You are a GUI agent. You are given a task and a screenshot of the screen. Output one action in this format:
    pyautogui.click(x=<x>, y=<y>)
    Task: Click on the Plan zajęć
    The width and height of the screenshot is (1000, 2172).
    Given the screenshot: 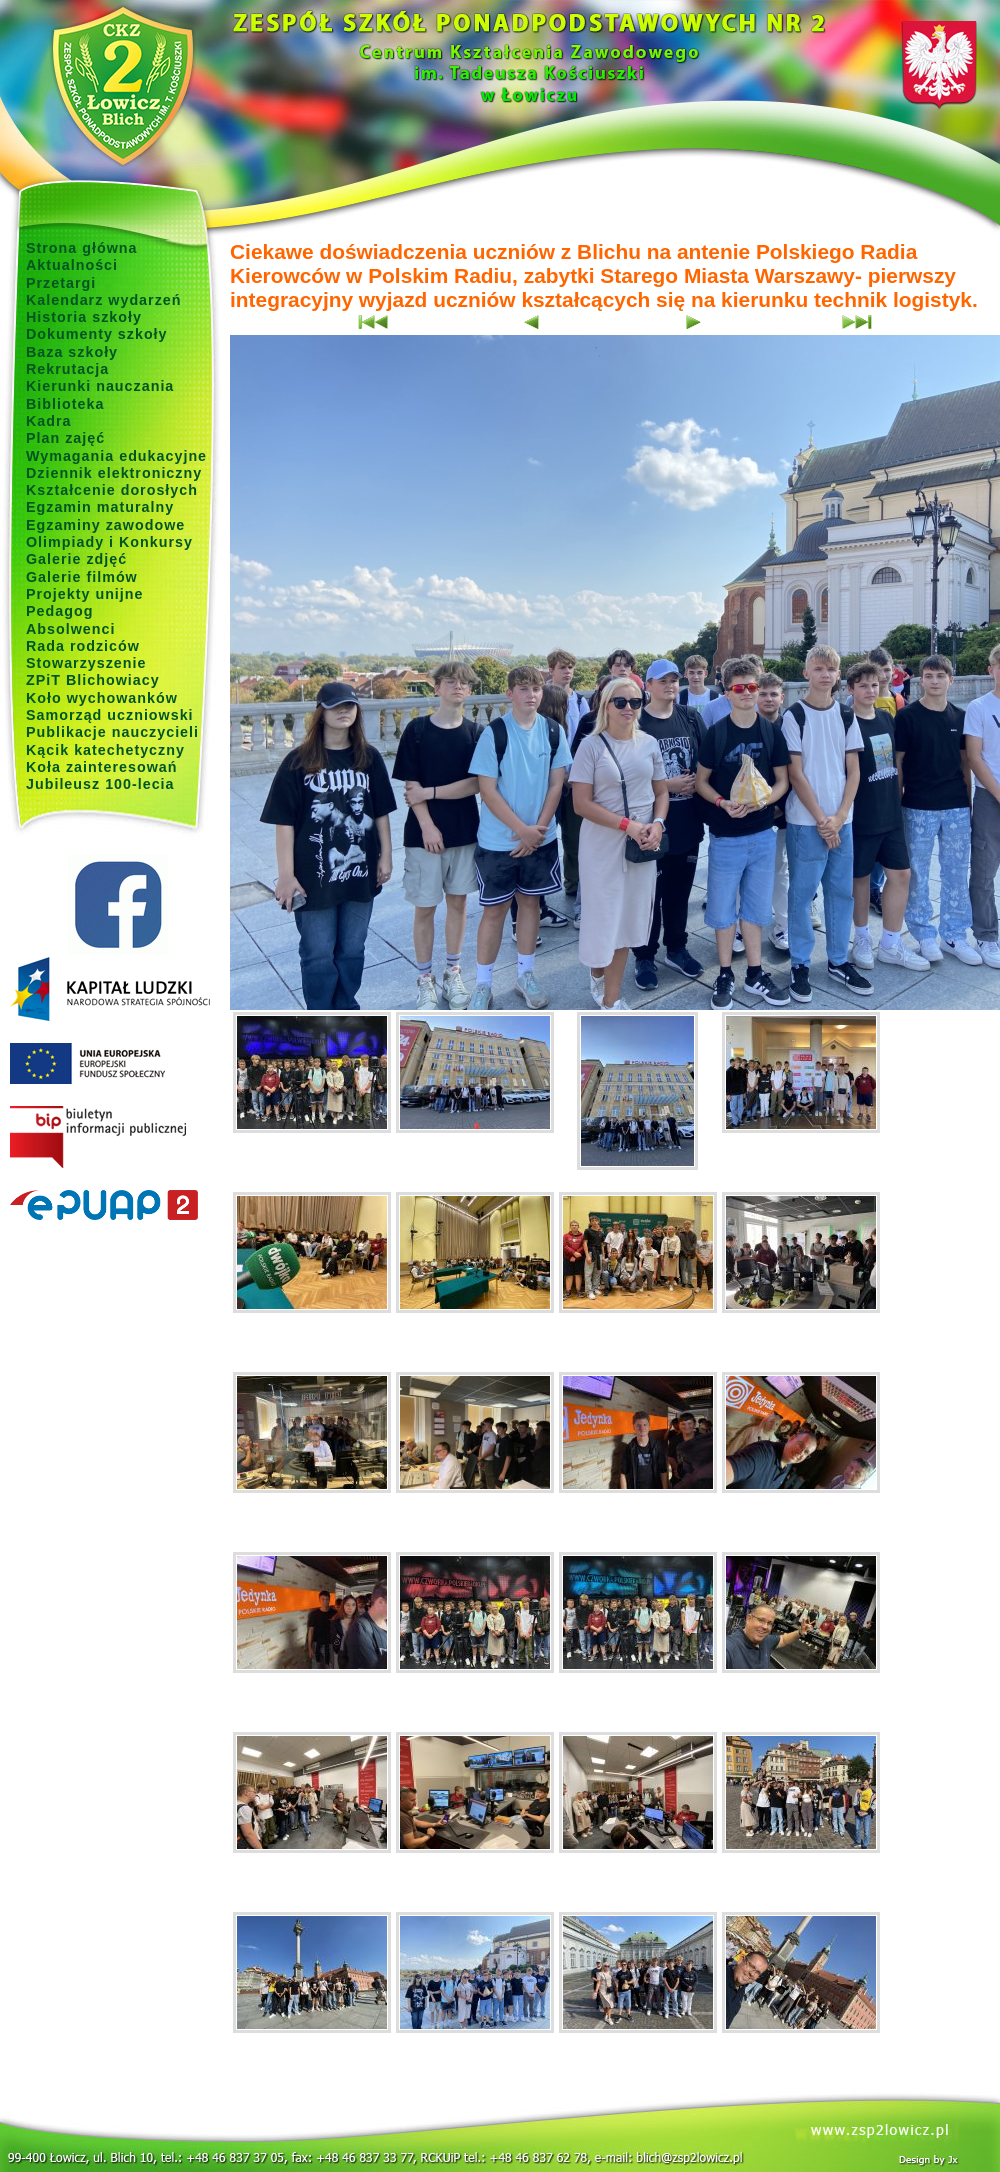 What is the action you would take?
    pyautogui.click(x=65, y=438)
    